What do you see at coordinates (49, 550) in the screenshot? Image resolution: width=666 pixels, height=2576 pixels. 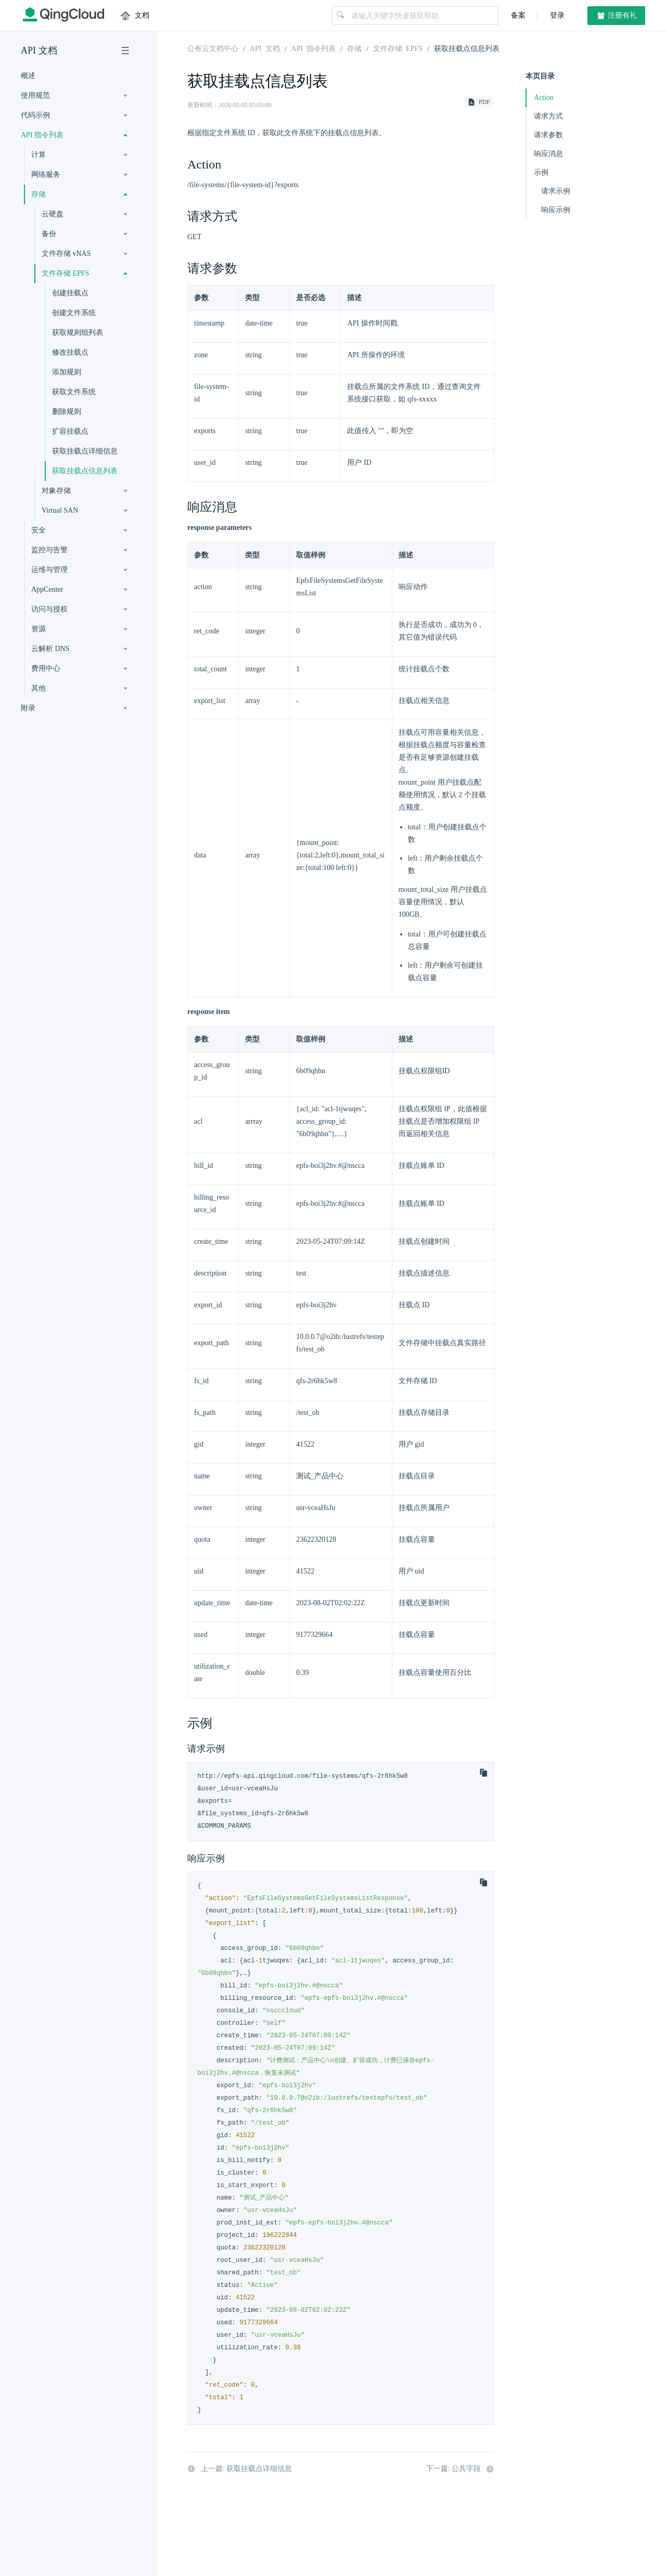 I see `监控与告警` at bounding box center [49, 550].